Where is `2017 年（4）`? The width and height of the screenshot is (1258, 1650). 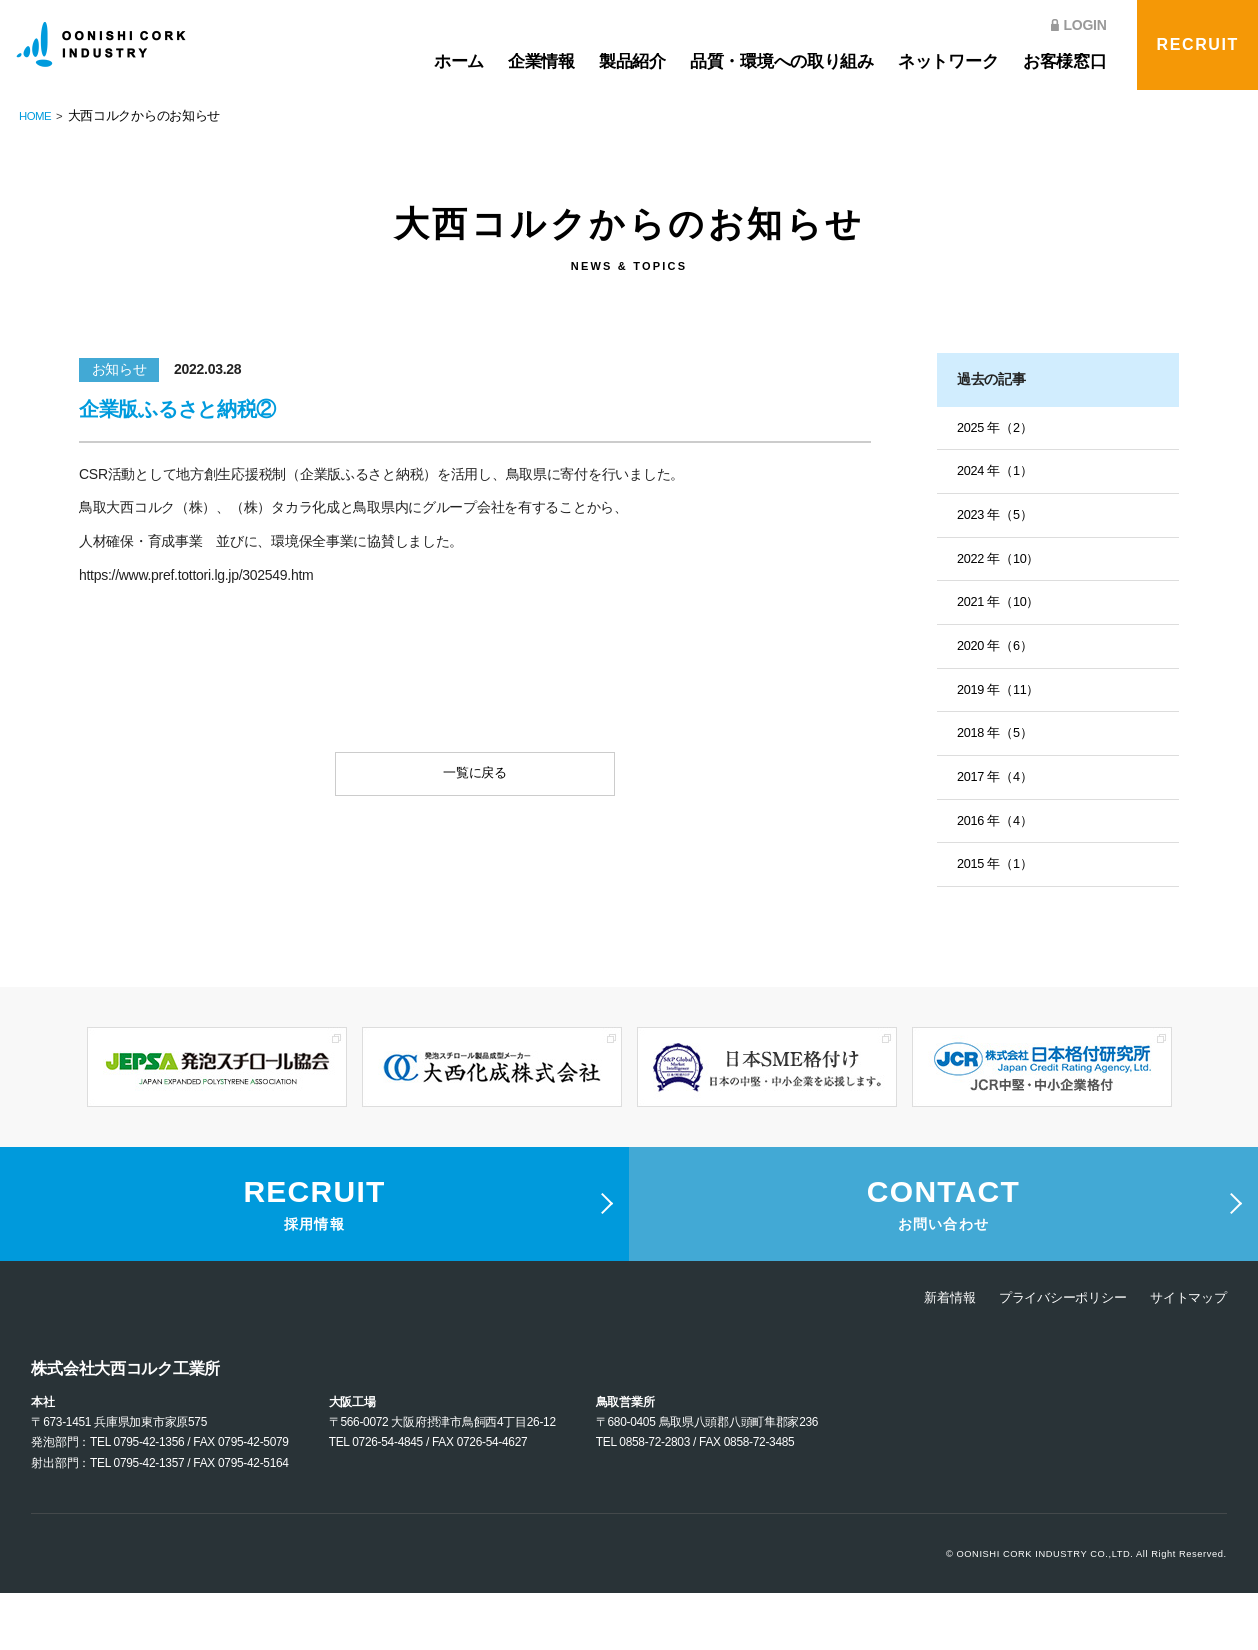
2017 年（4） is located at coordinates (998, 789).